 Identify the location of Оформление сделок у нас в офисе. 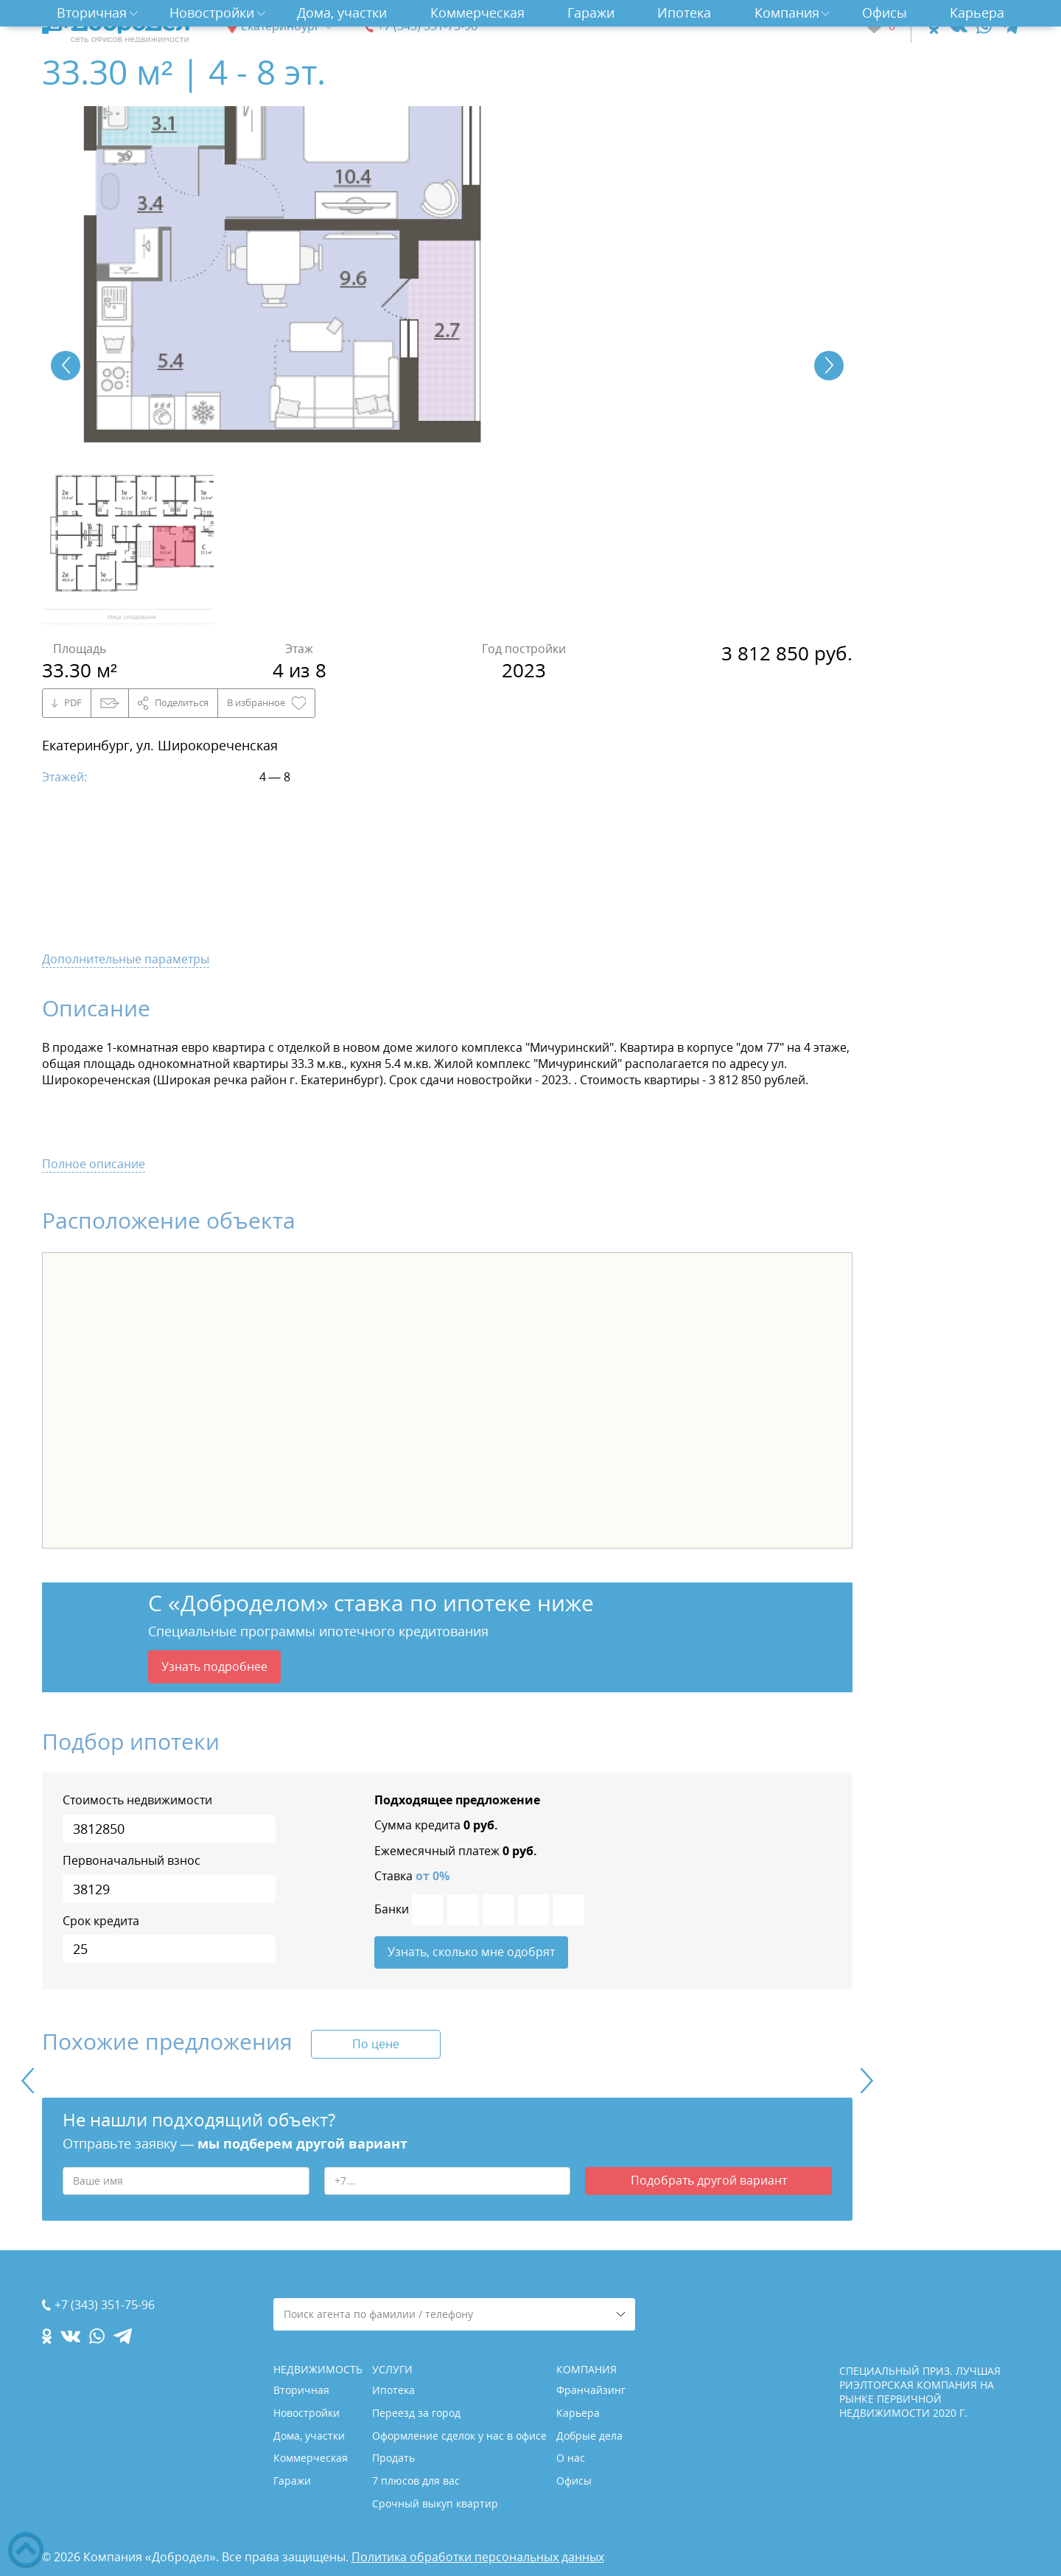
(459, 2436).